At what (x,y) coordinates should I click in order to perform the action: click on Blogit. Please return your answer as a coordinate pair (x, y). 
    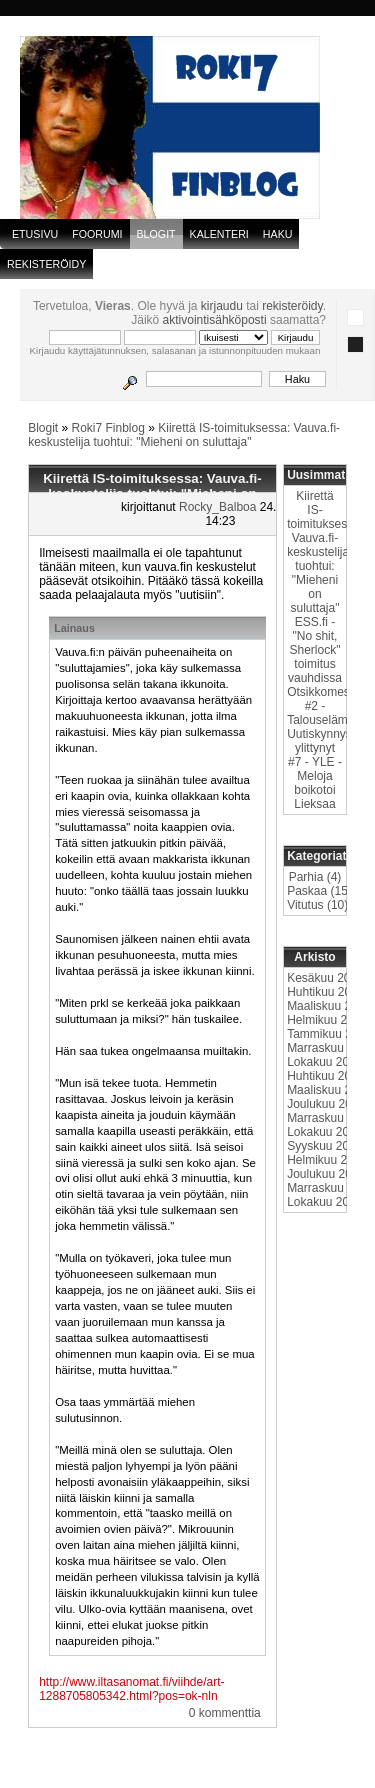
    Looking at the image, I should click on (43, 428).